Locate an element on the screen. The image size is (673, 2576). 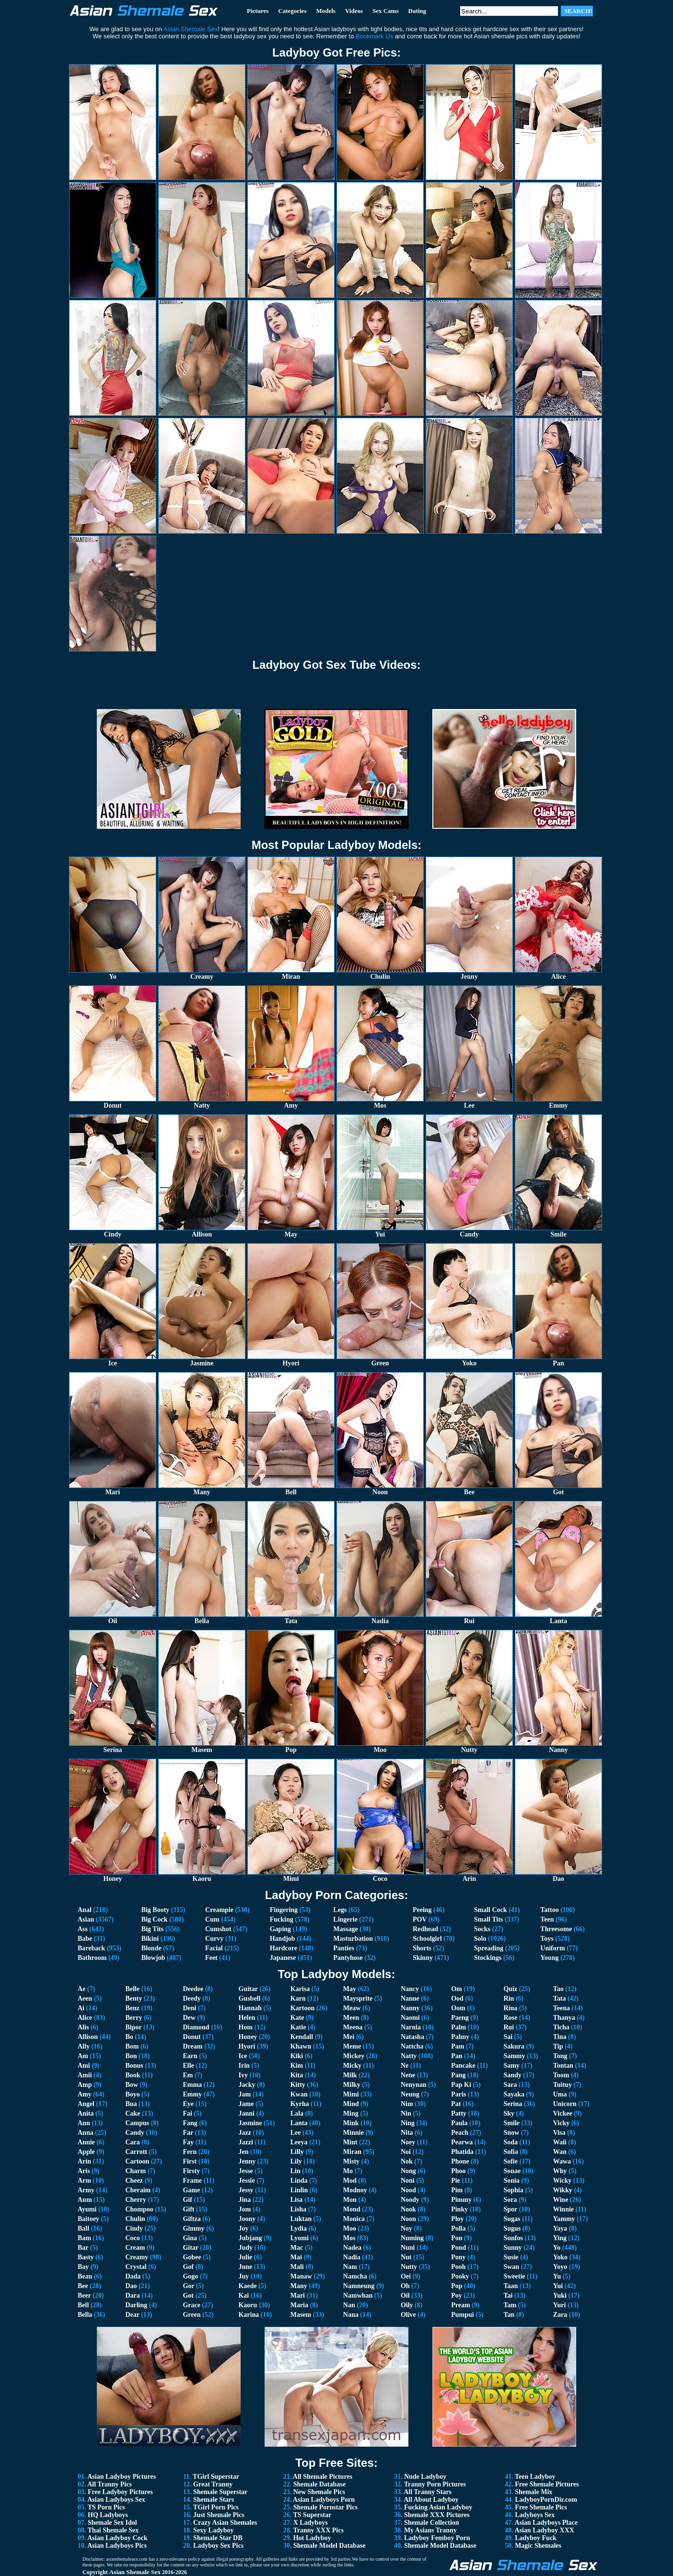
Fingering is located at coordinates (284, 1909).